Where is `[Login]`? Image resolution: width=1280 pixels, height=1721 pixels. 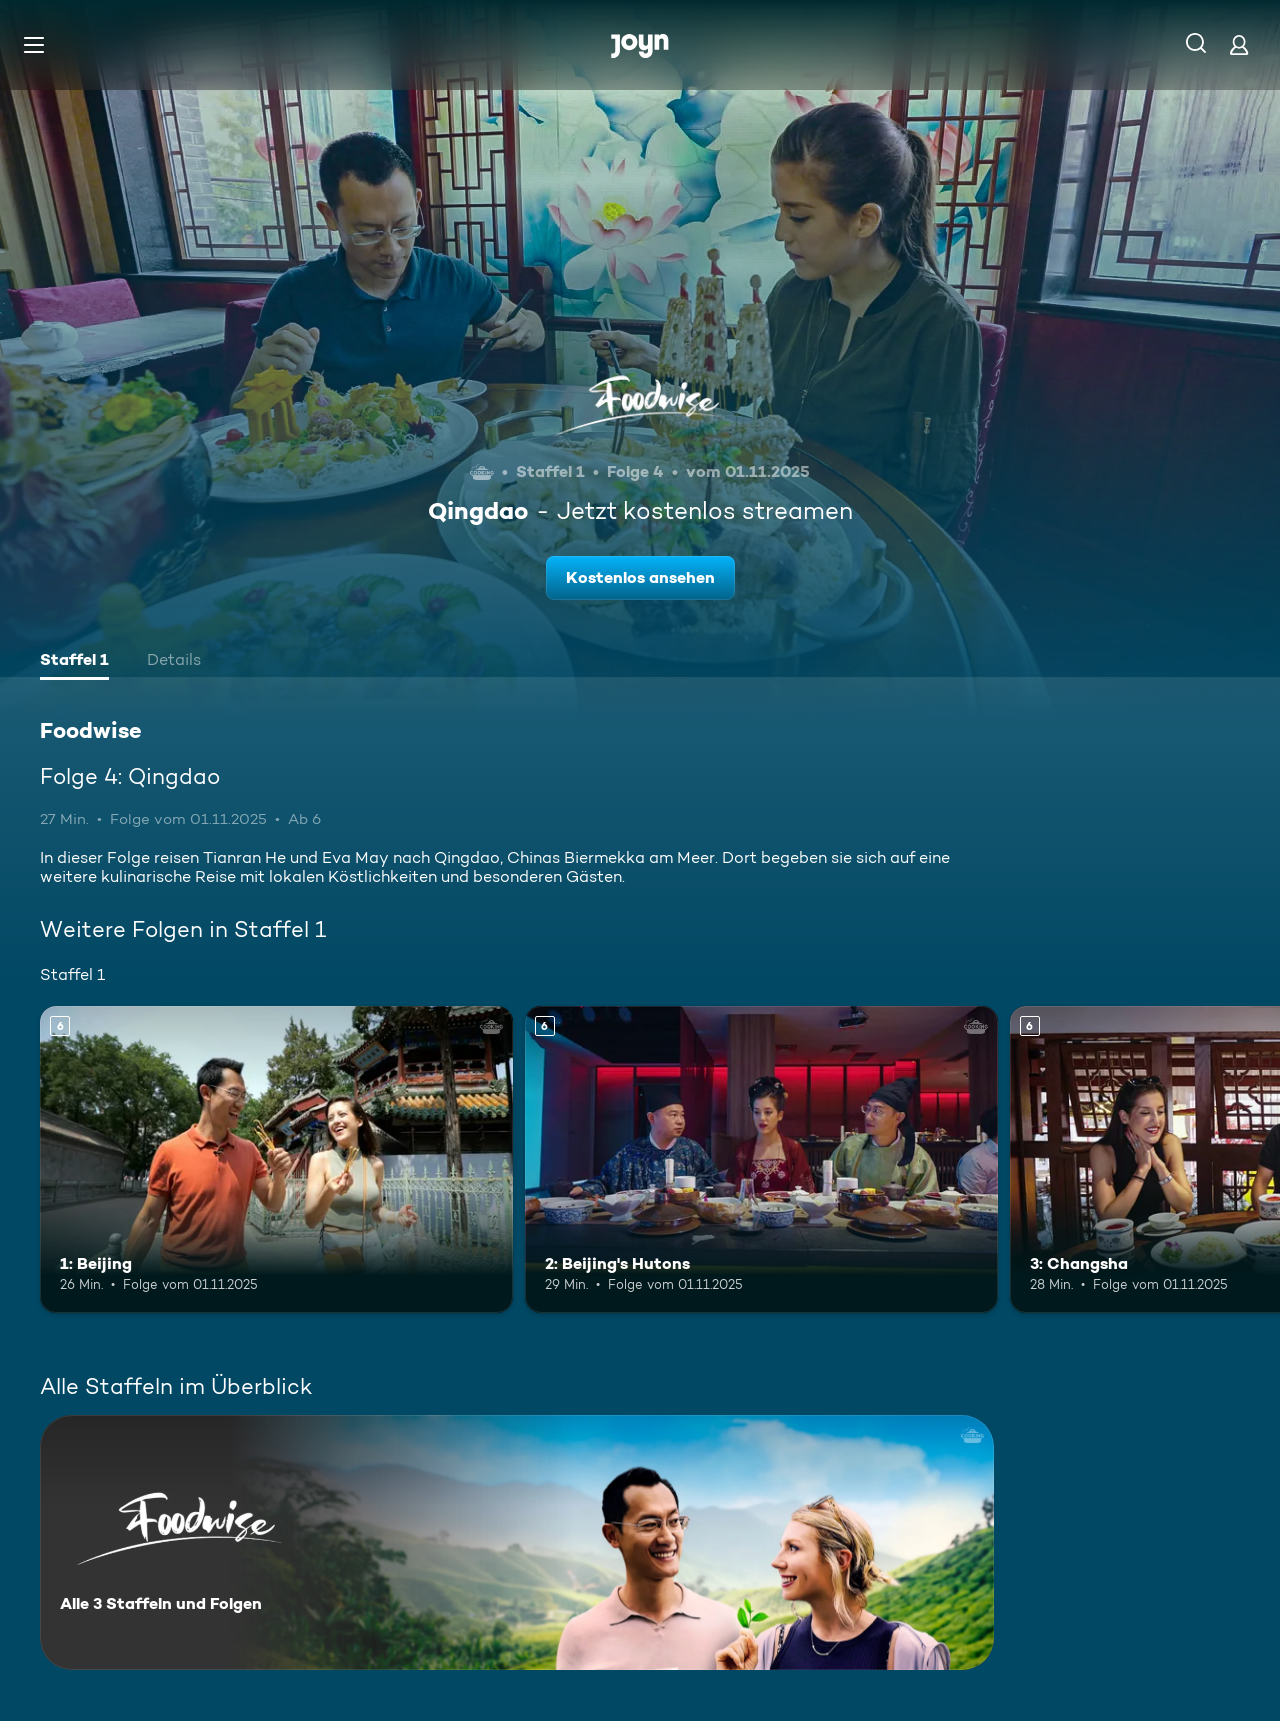 [Login] is located at coordinates (1239, 44).